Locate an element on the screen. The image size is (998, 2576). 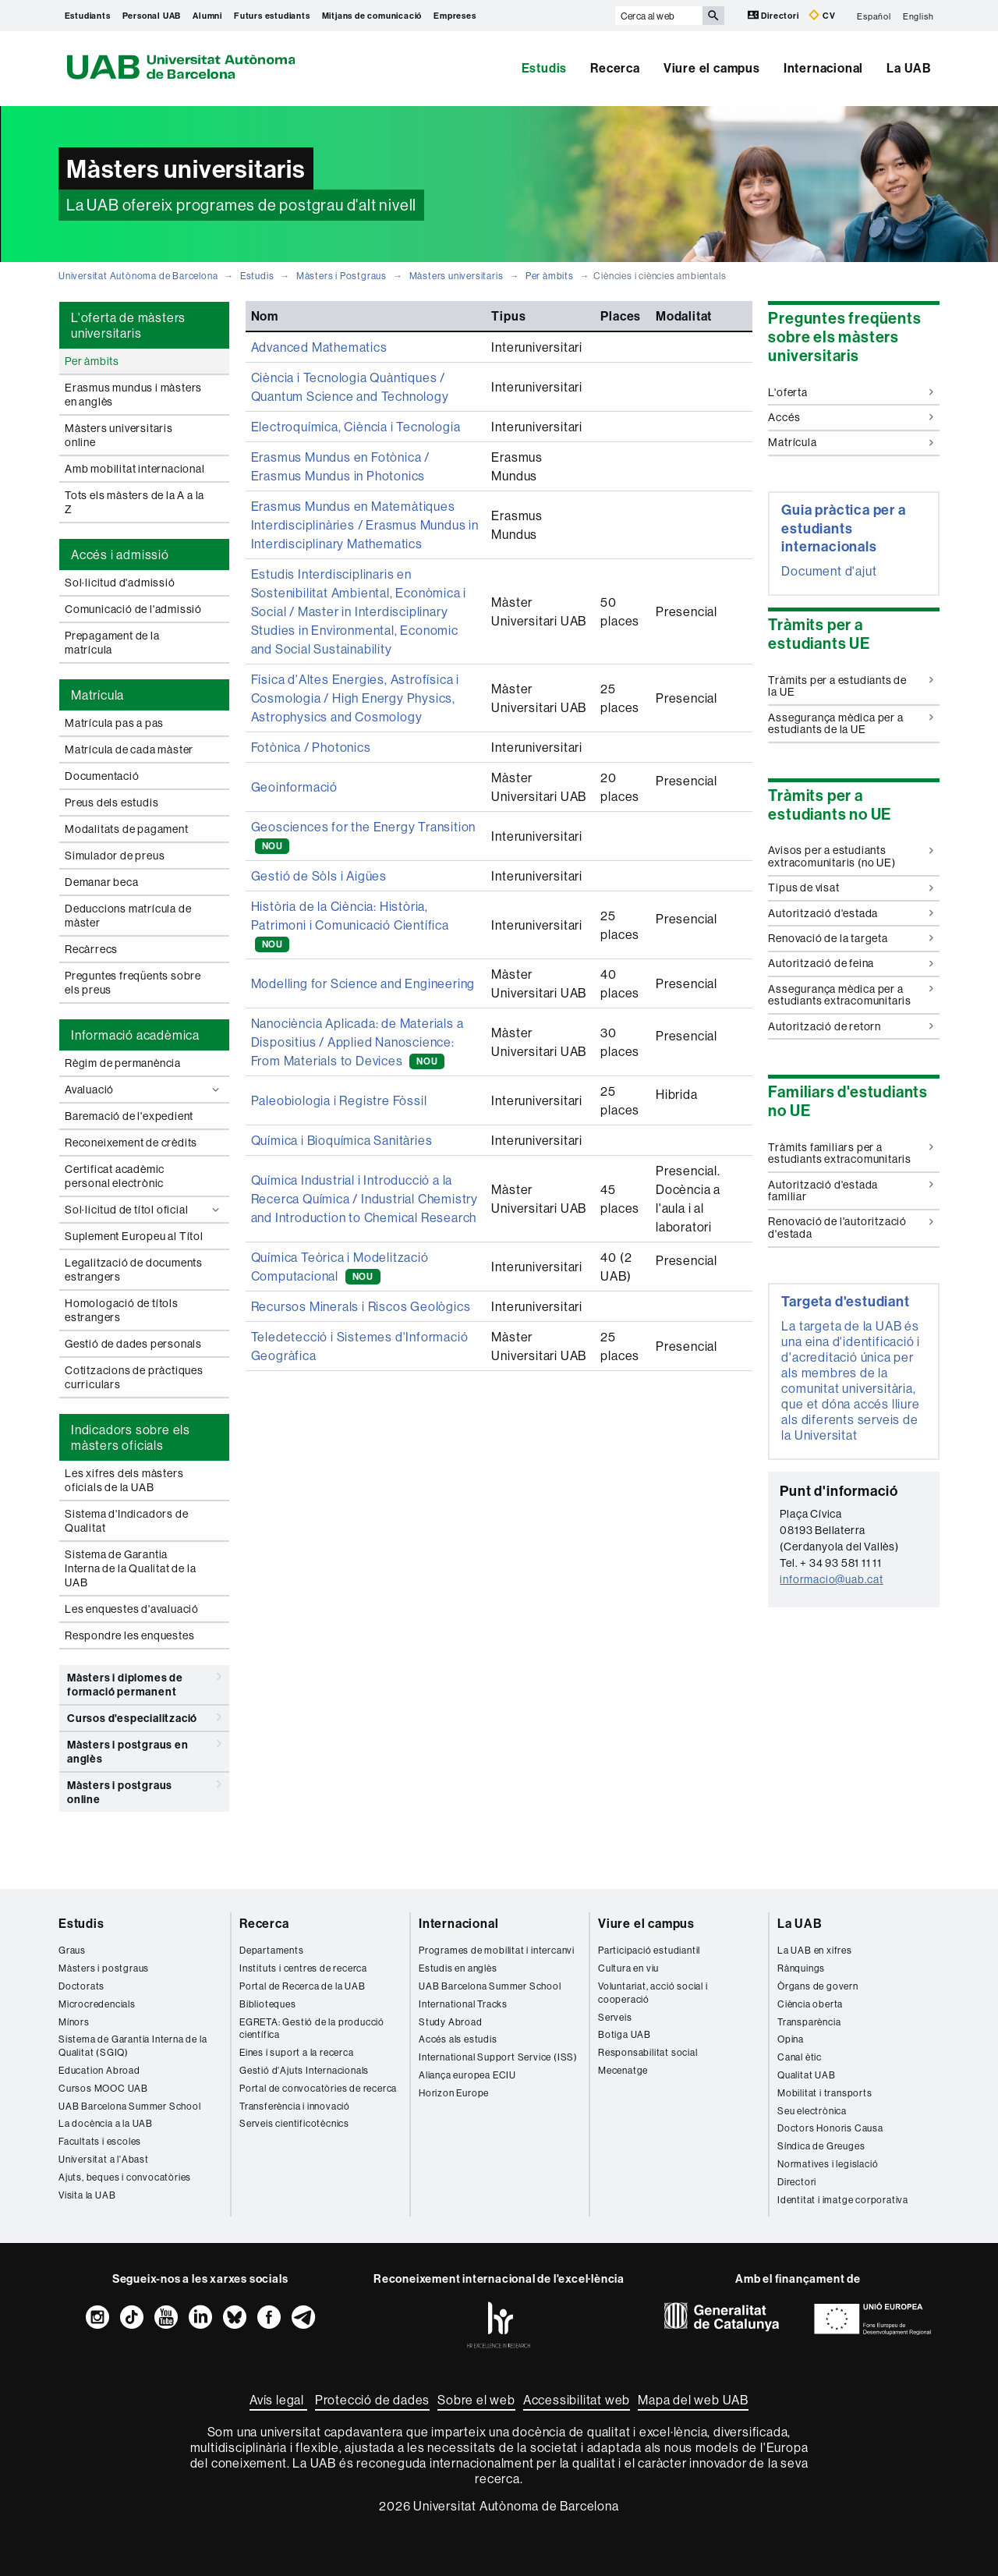
Participació estudiantil is located at coordinates (649, 1950).